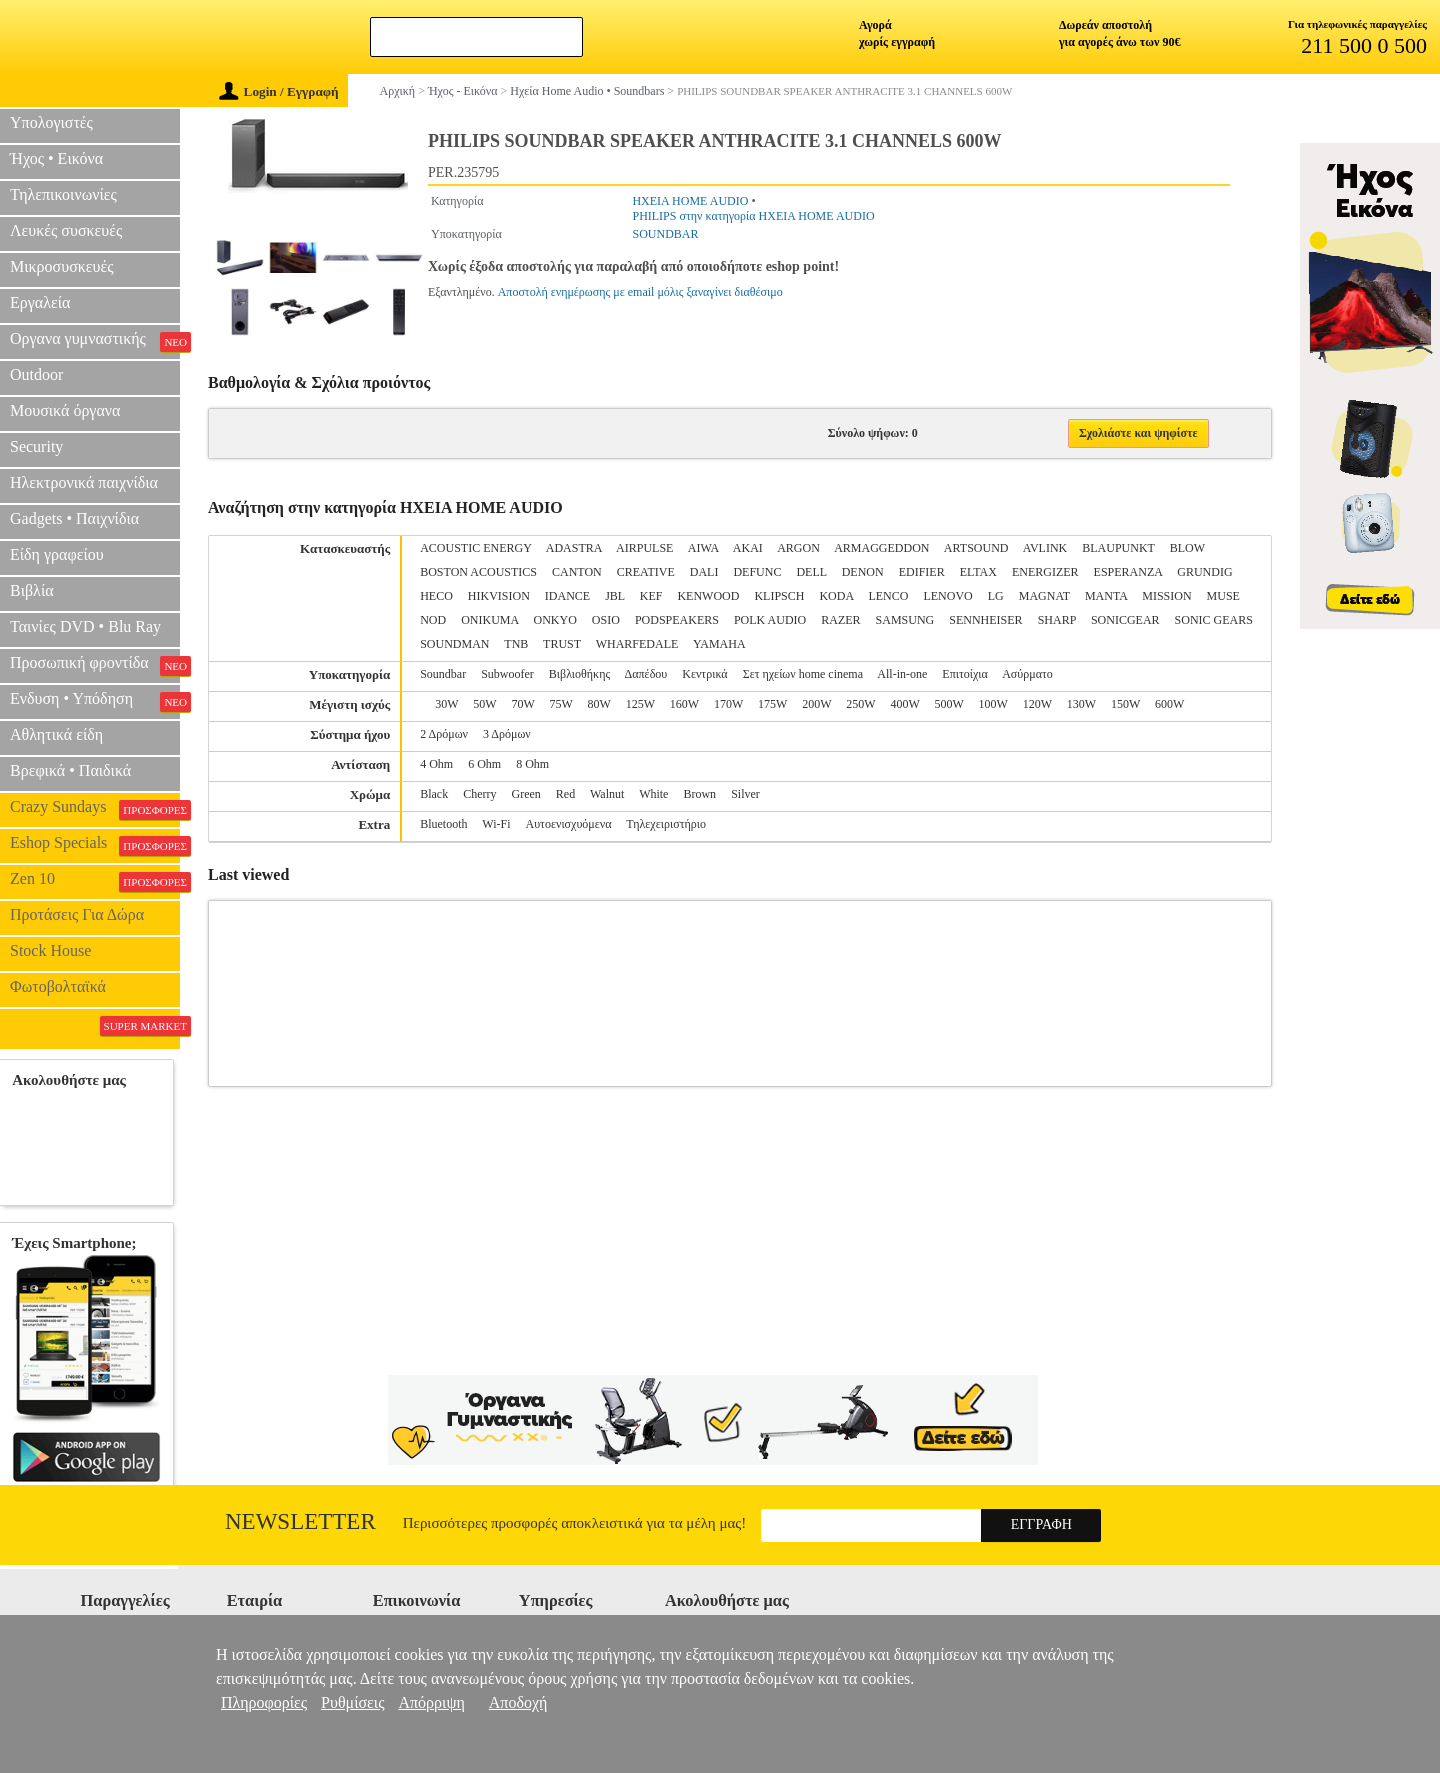  I want to click on Bluetooth, so click(443, 824).